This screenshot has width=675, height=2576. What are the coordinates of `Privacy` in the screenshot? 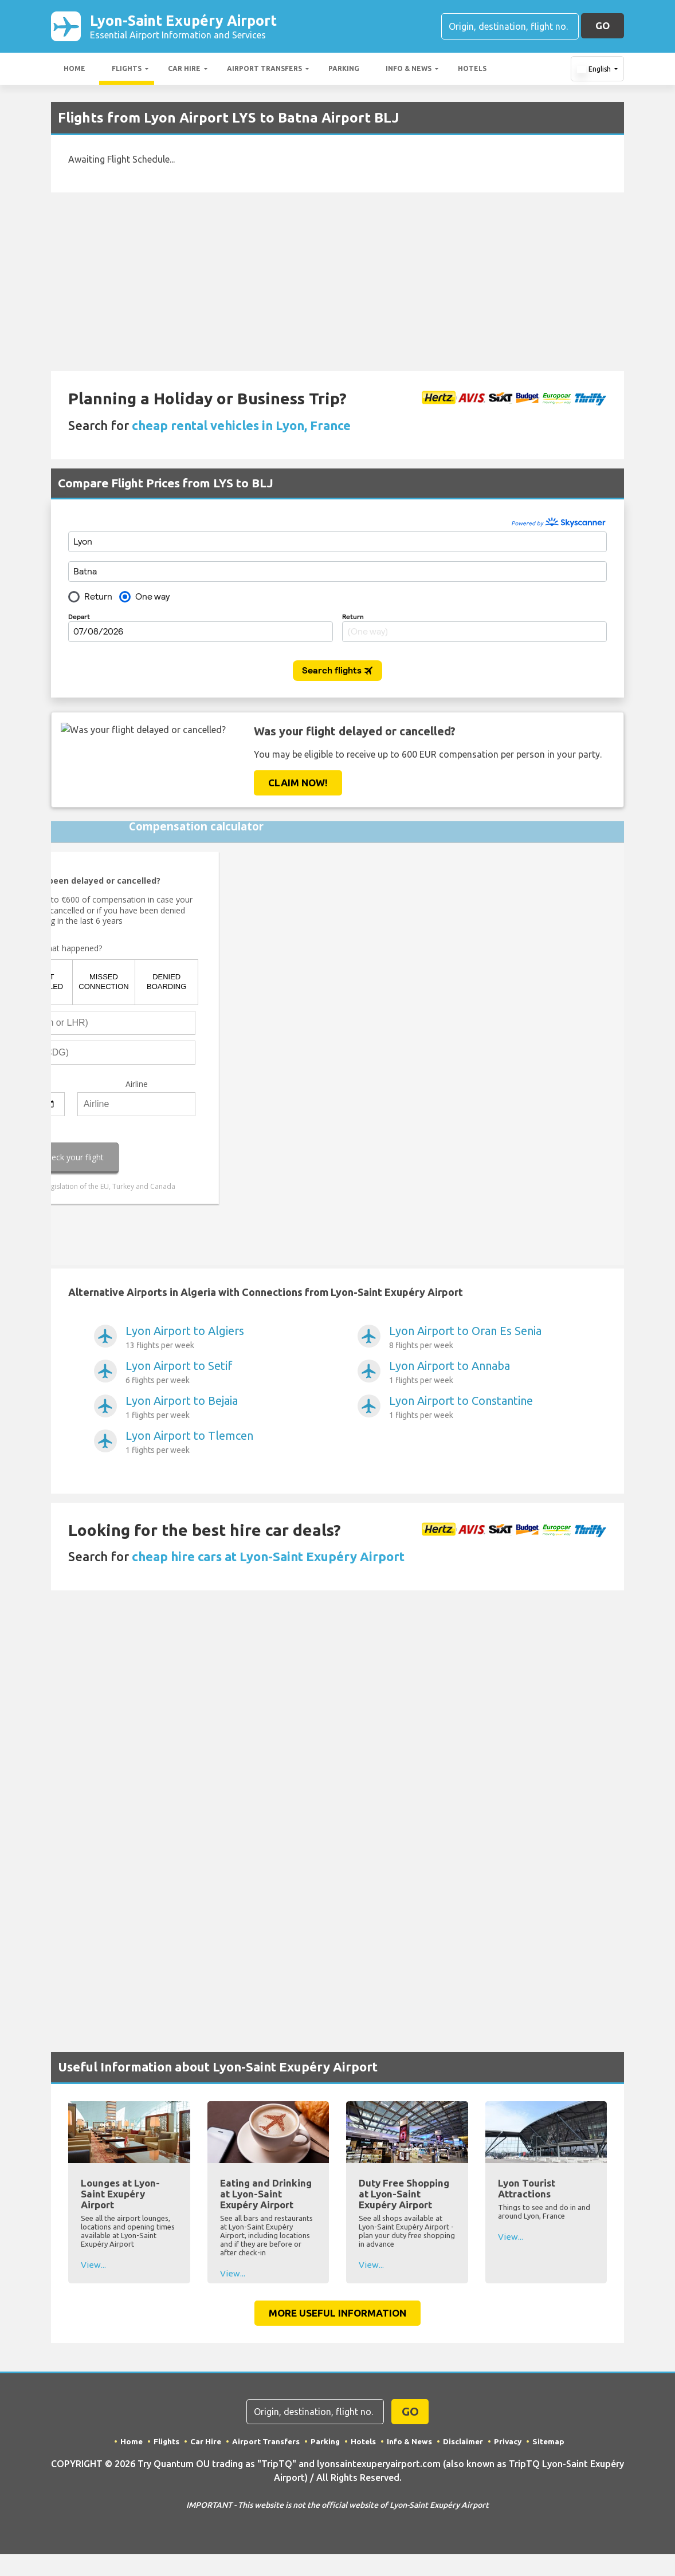 It's located at (510, 2443).